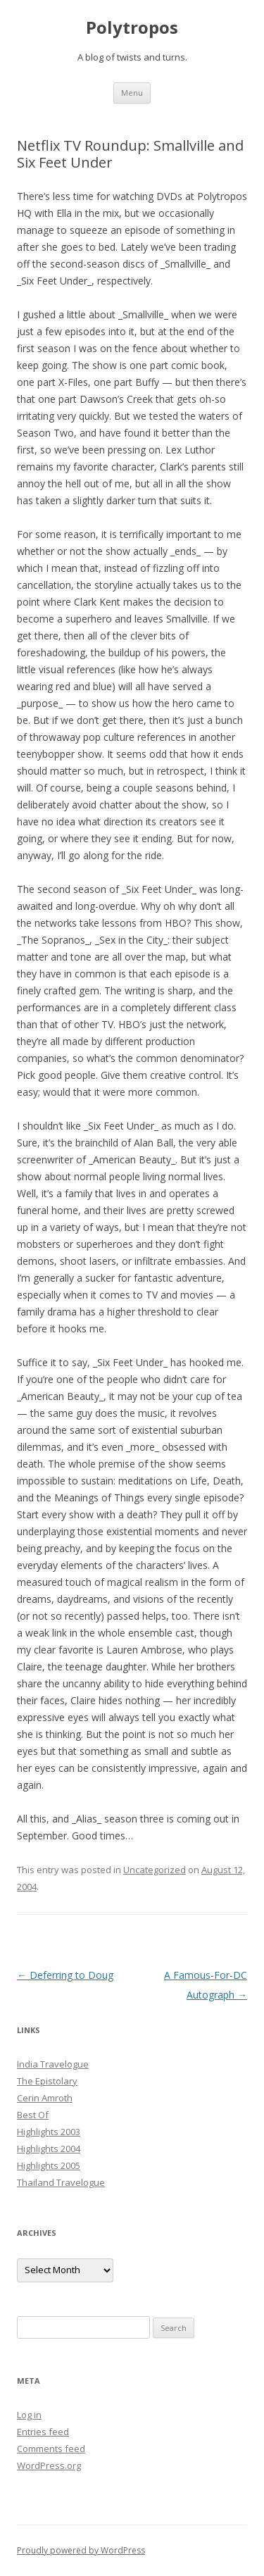 The width and height of the screenshot is (264, 2576). I want to click on Deferring to Doug, so click(65, 1975).